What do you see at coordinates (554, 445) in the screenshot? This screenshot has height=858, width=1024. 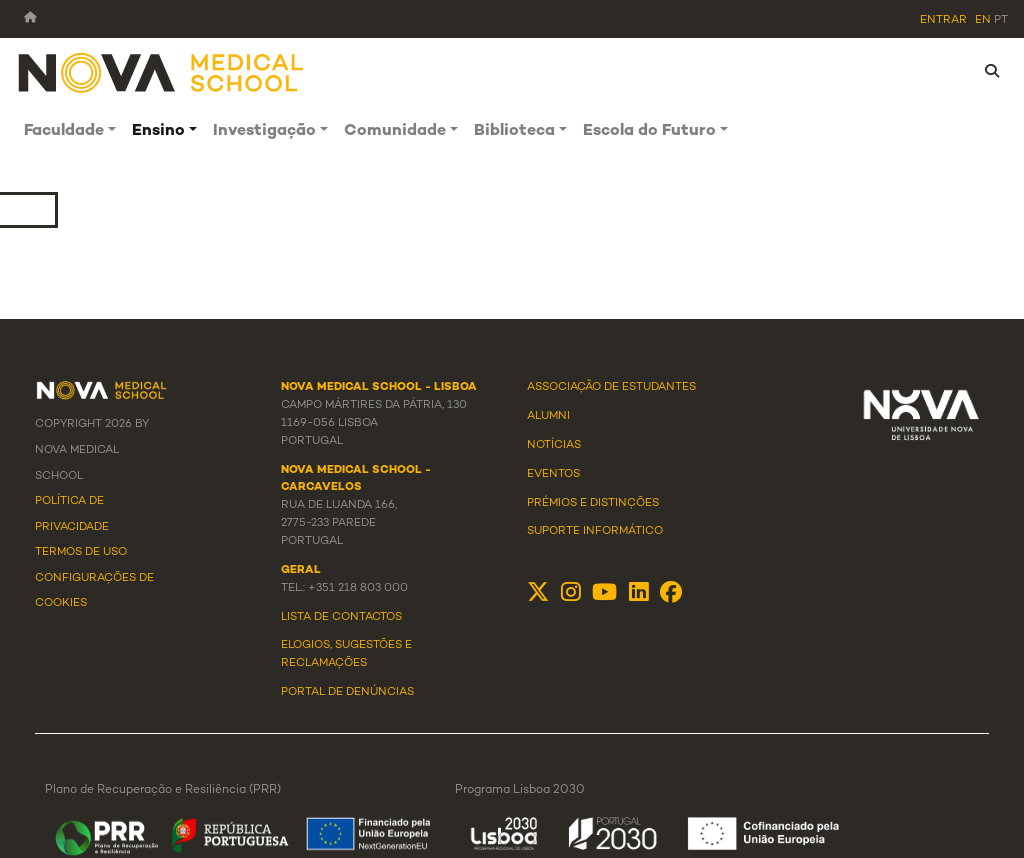 I see `Notícias` at bounding box center [554, 445].